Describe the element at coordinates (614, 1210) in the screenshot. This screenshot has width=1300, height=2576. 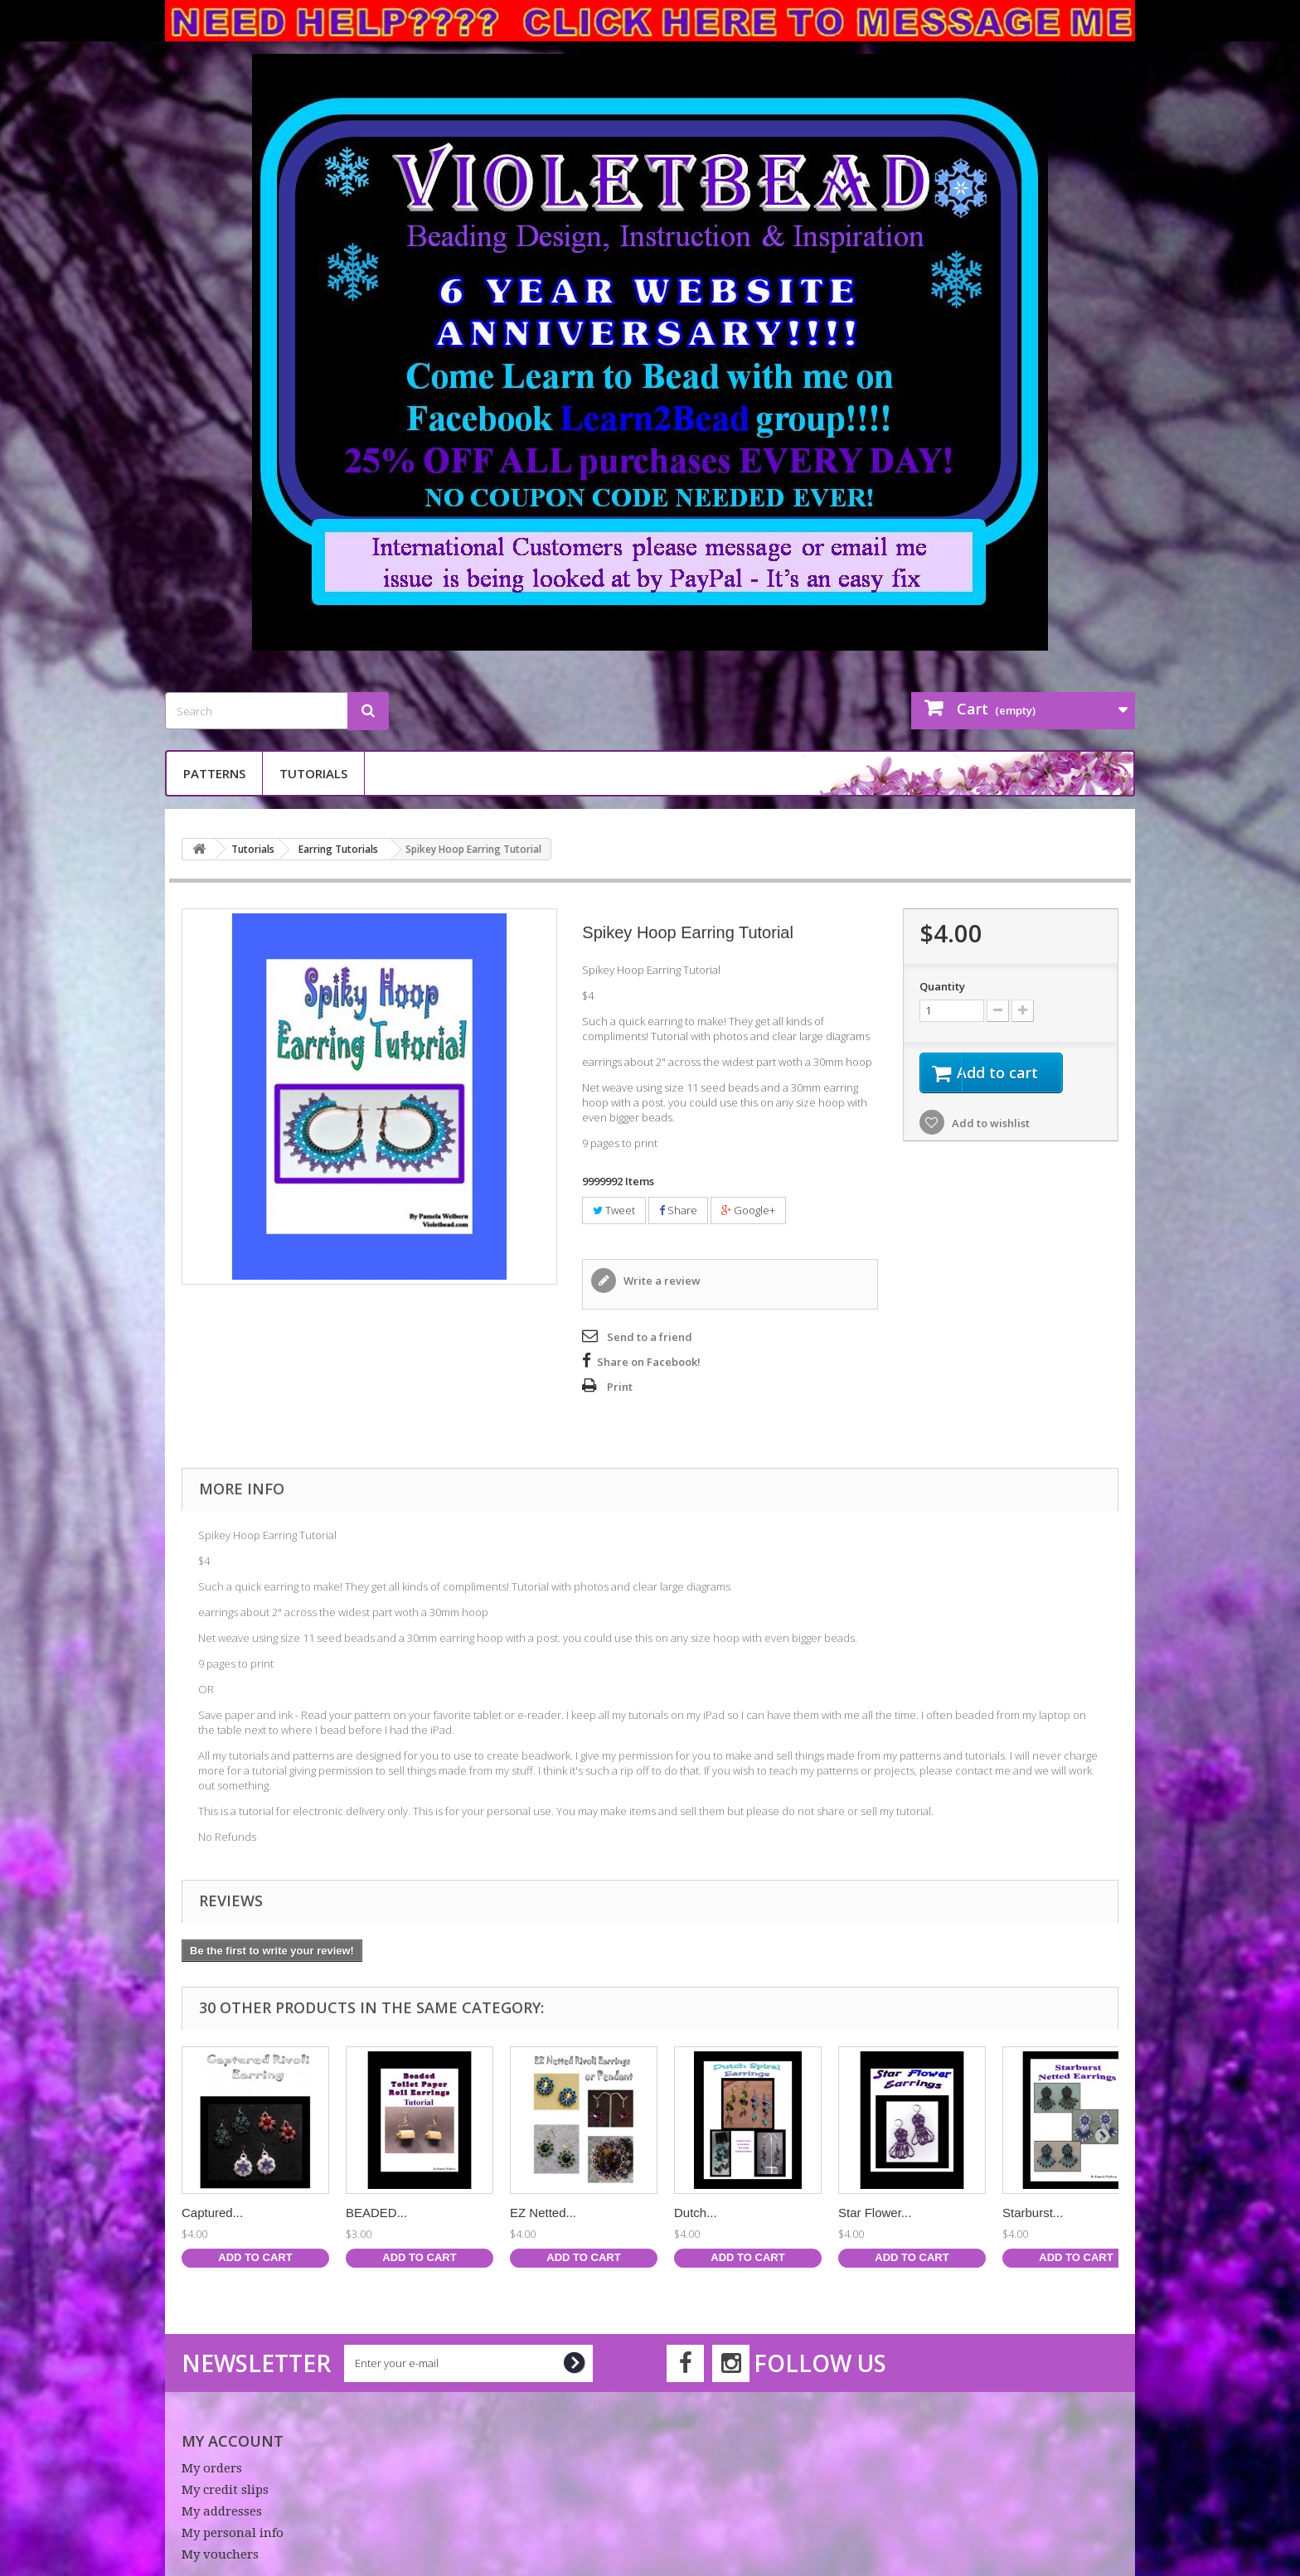
I see `Tweet` at that location.